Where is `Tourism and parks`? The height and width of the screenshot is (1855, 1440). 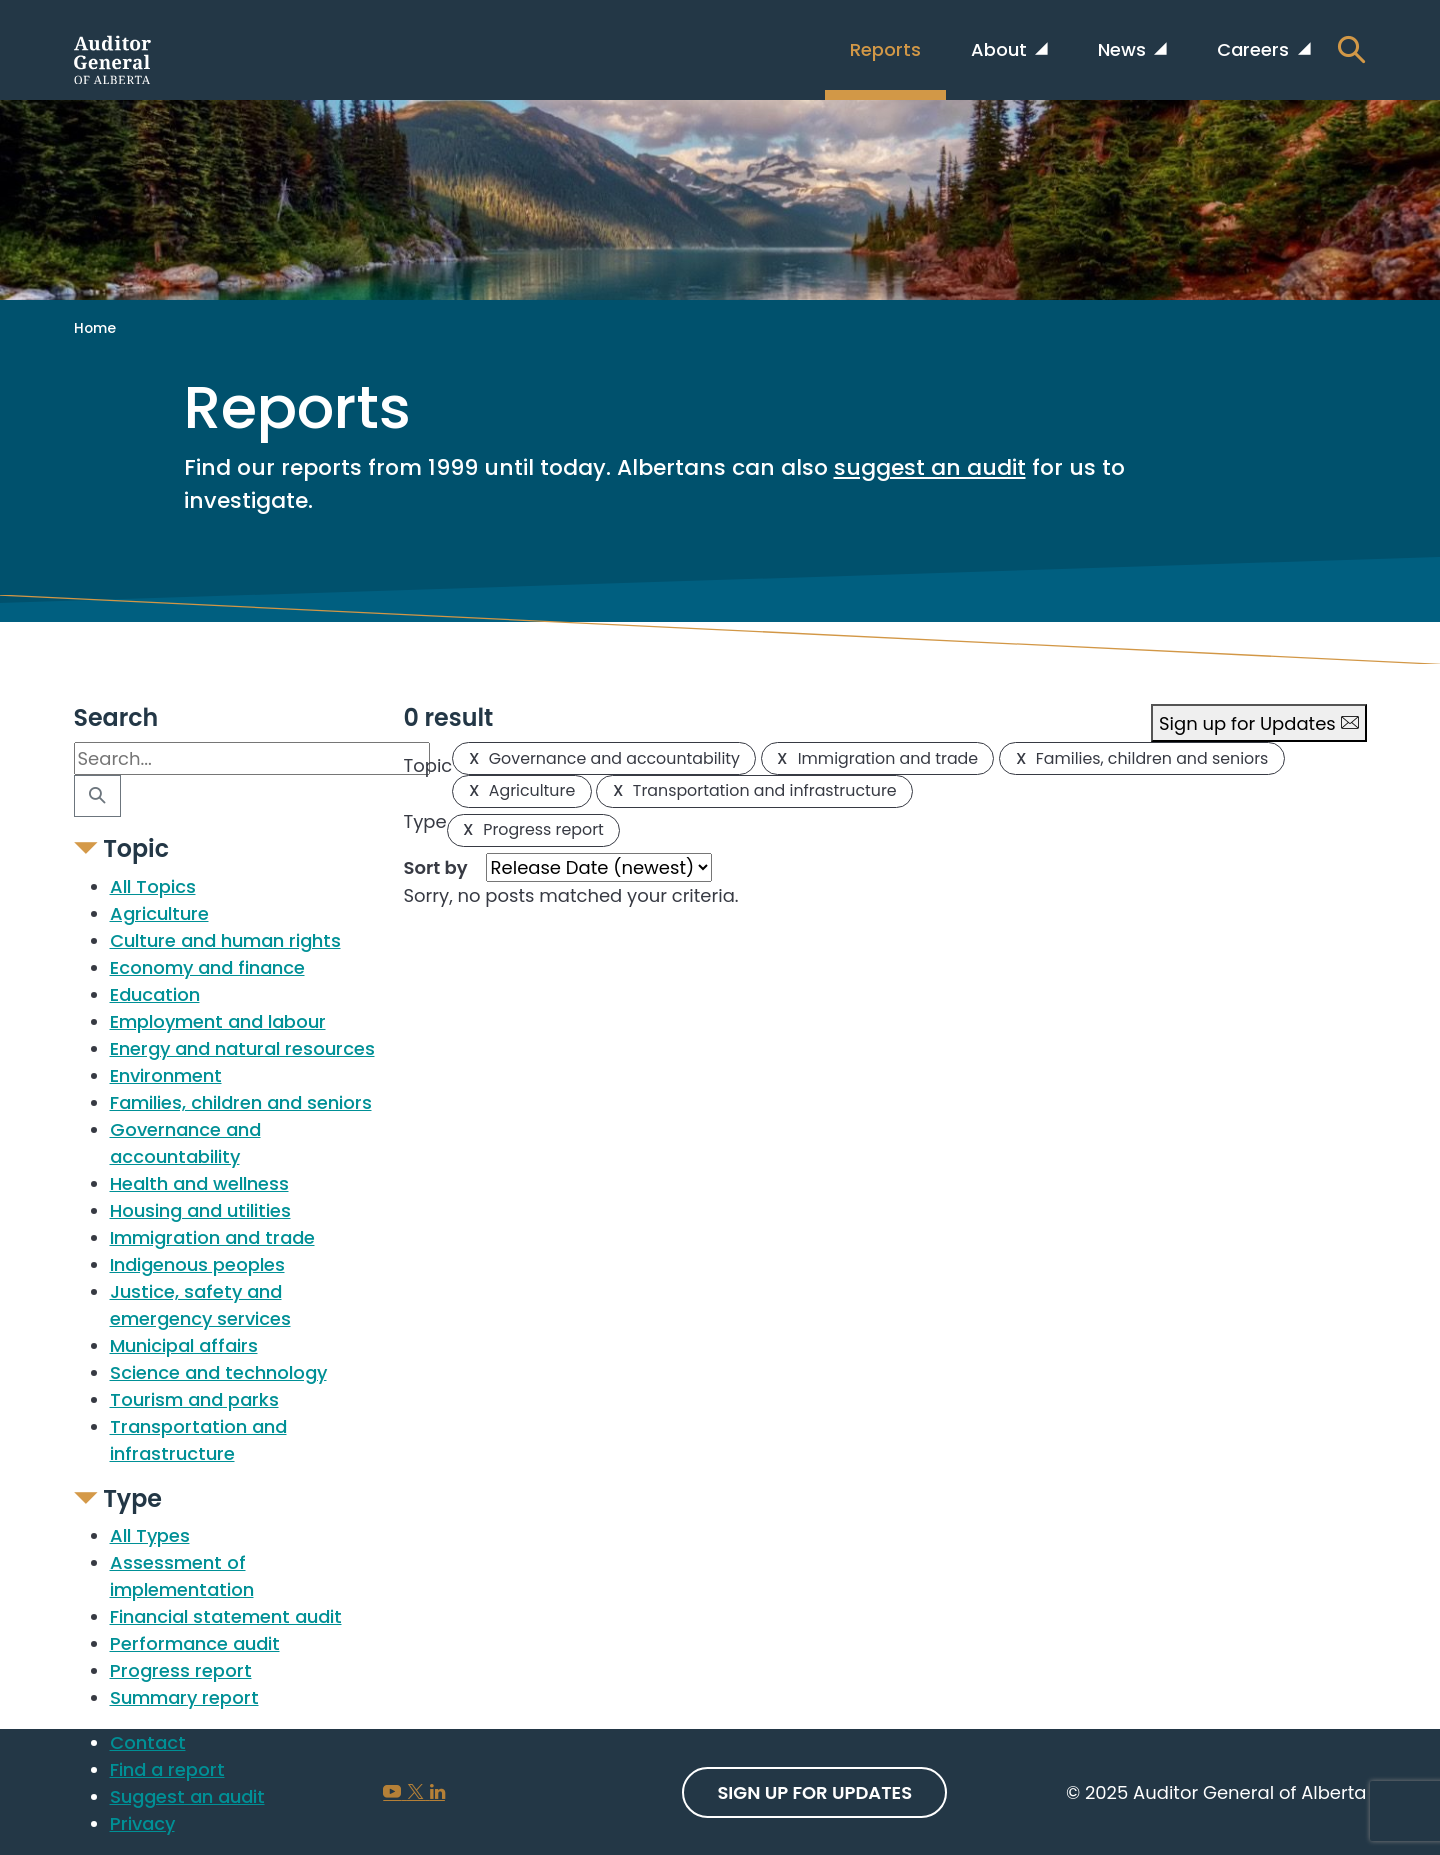 Tourism and parks is located at coordinates (194, 1399).